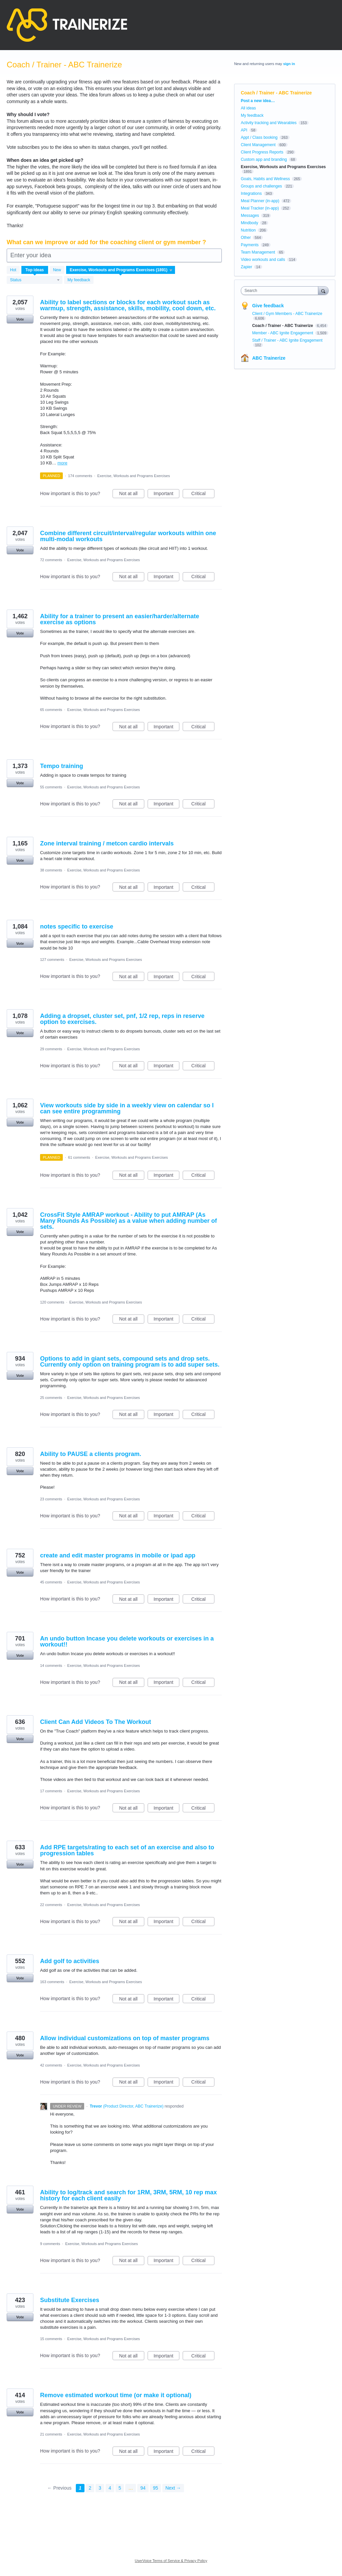  What do you see at coordinates (122, 1019) in the screenshot?
I see `Adding a dropset, cluster set, pnf, 1/2 rep, reps in reserve option to exercises.` at bounding box center [122, 1019].